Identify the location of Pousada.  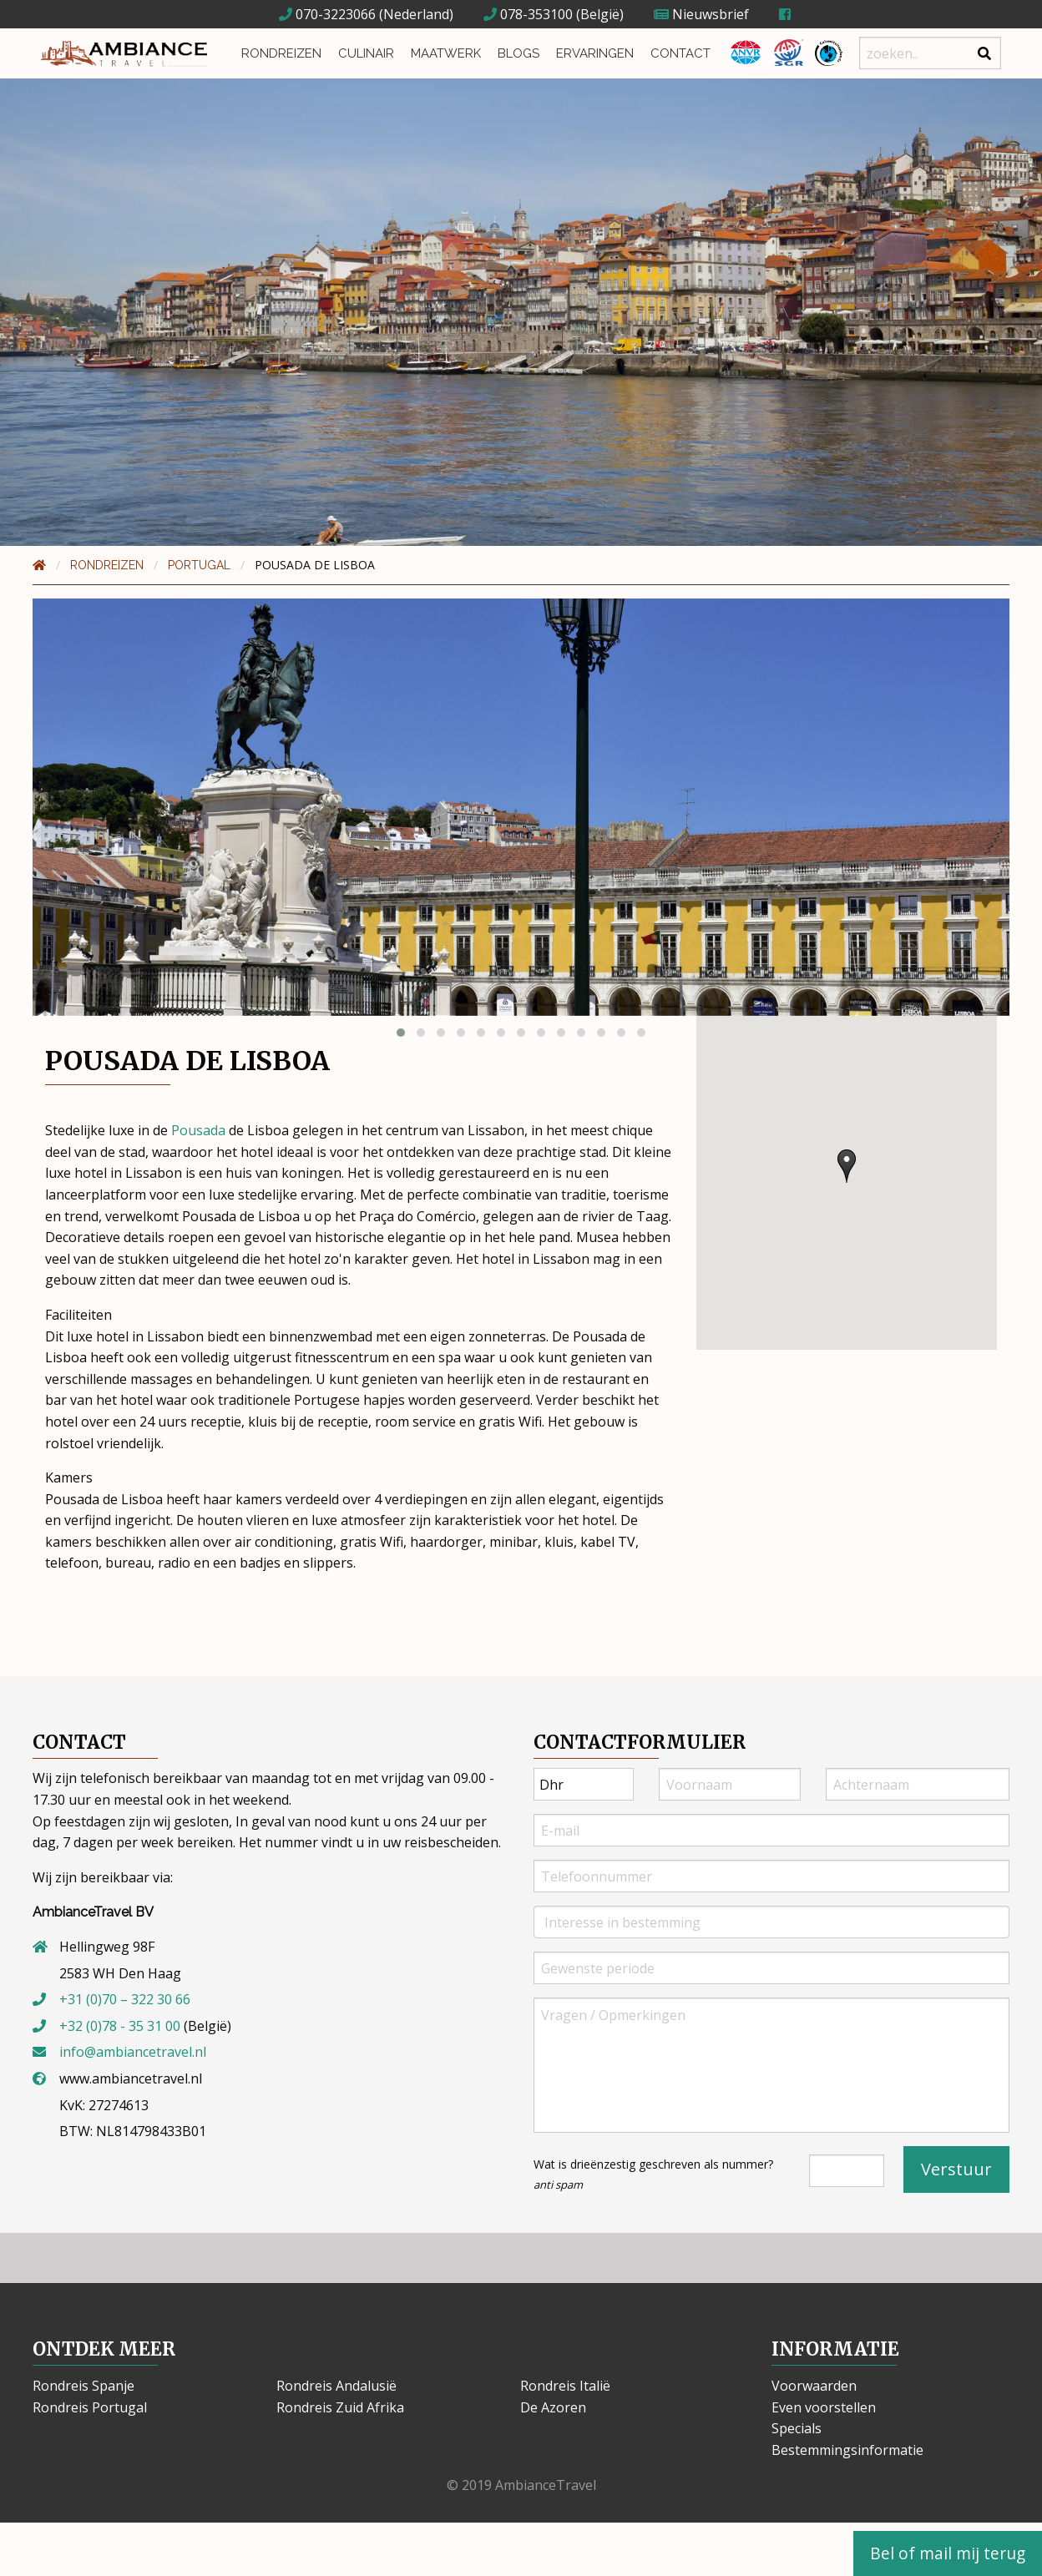
(198, 1130).